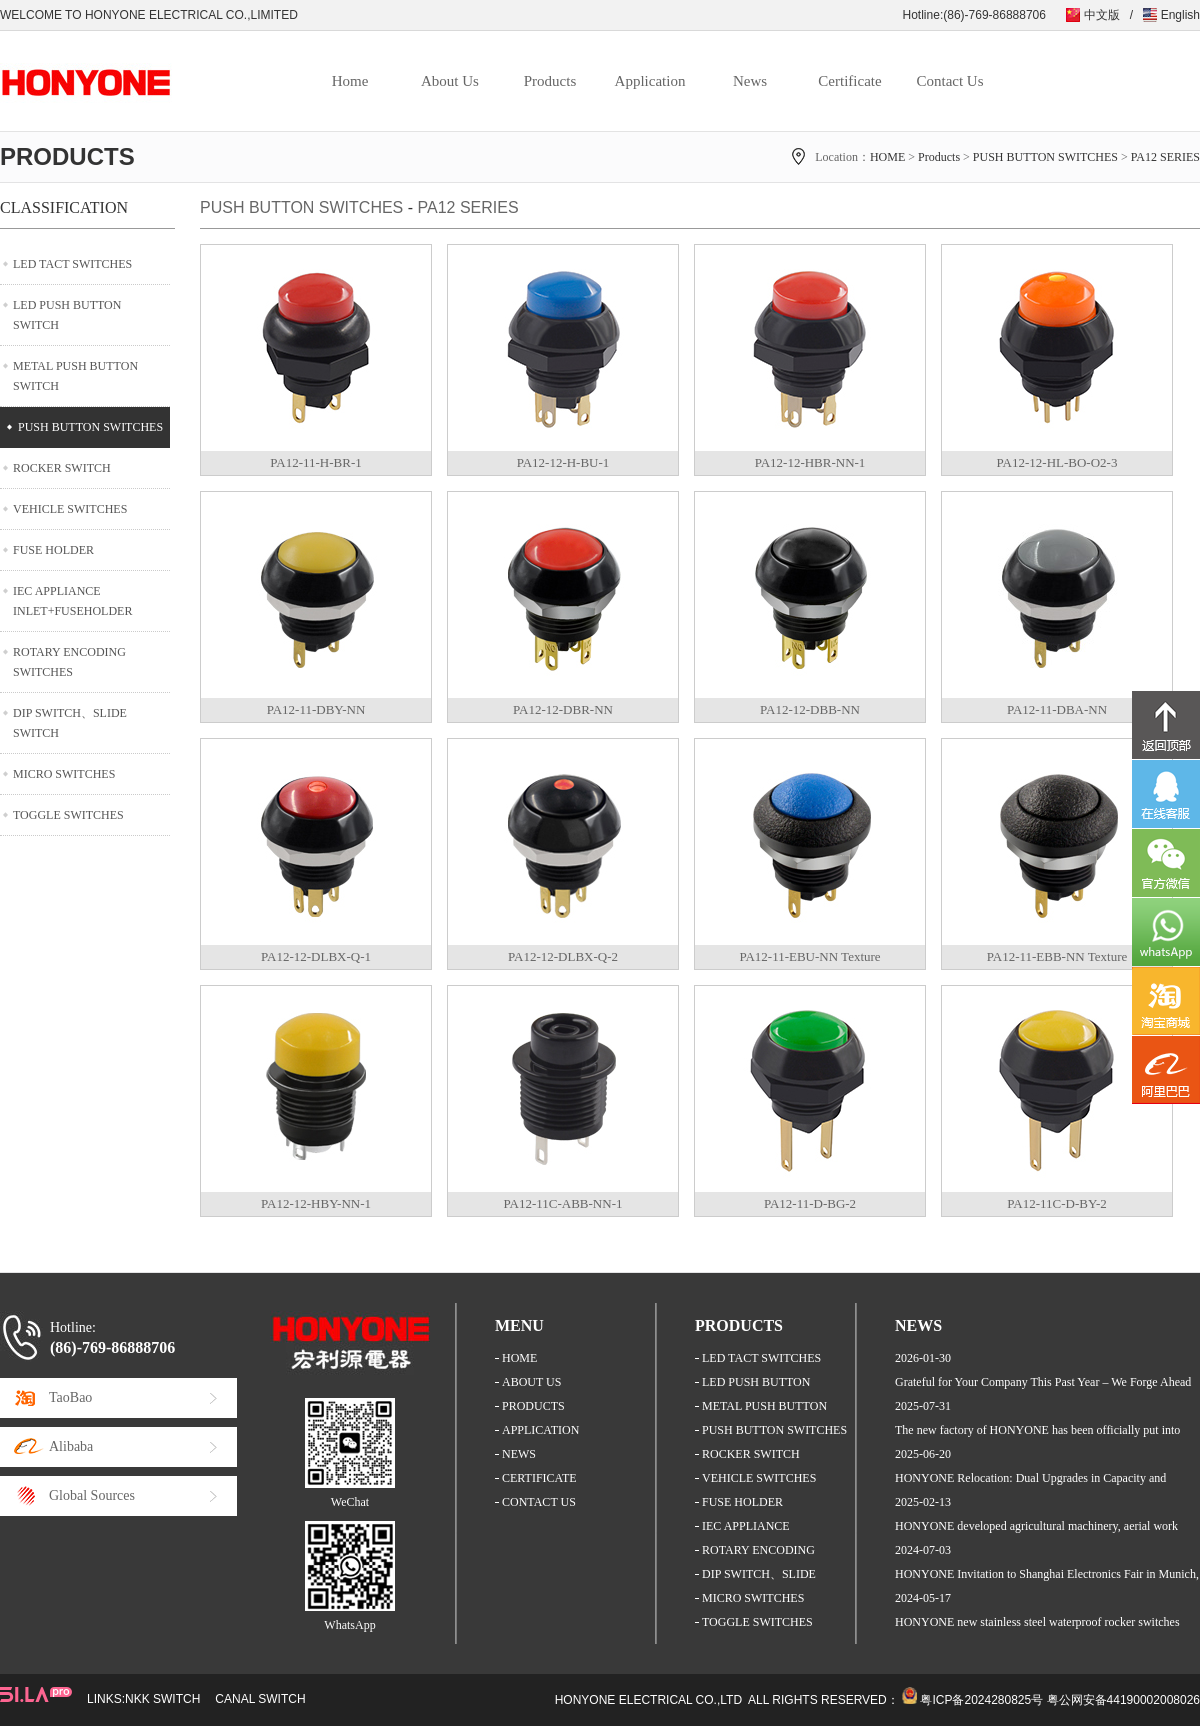  What do you see at coordinates (450, 81) in the screenshot?
I see `About Us` at bounding box center [450, 81].